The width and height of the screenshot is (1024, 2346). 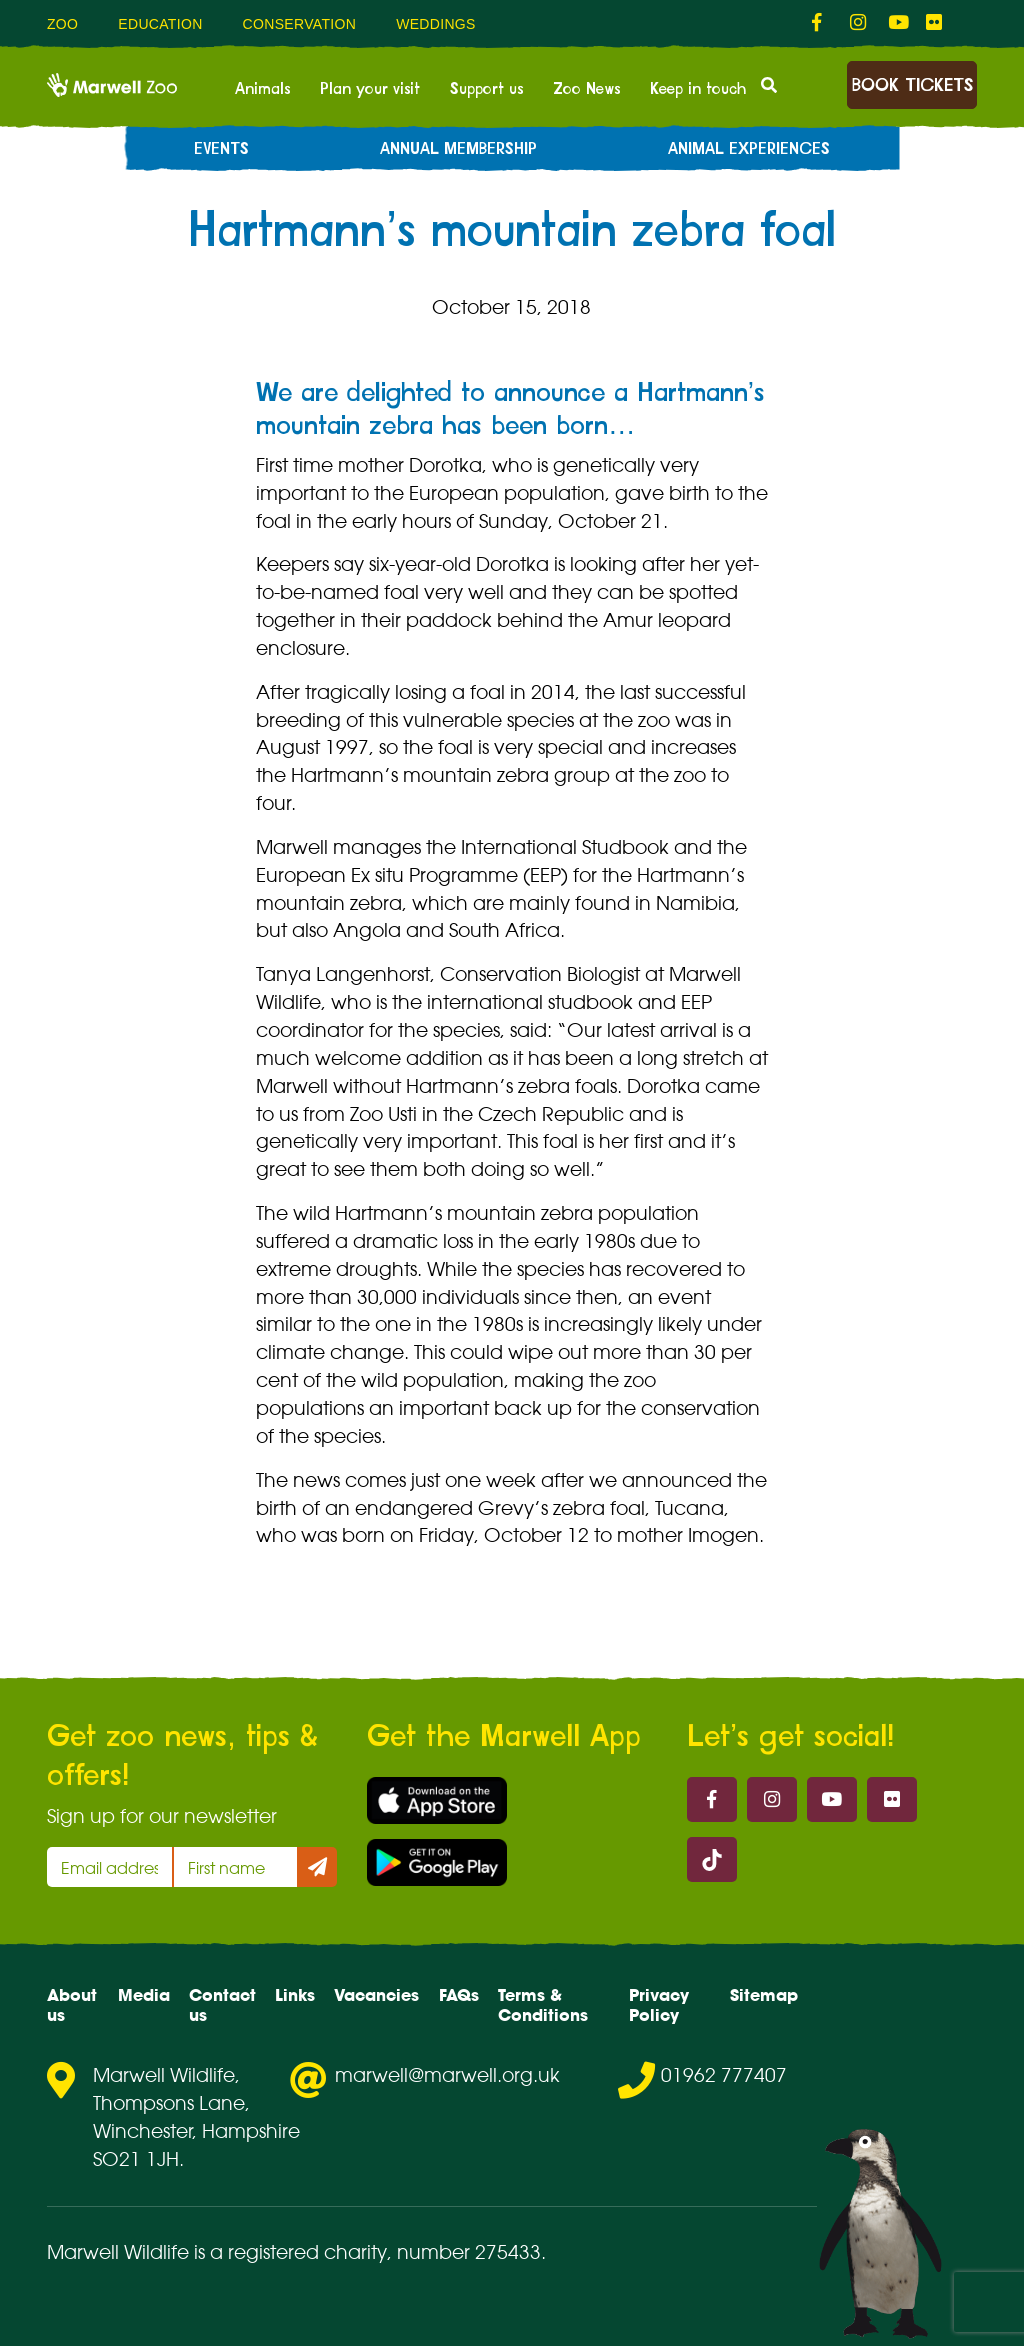 What do you see at coordinates (543, 2005) in the screenshot?
I see `Terms & Conditions [menuitem]` at bounding box center [543, 2005].